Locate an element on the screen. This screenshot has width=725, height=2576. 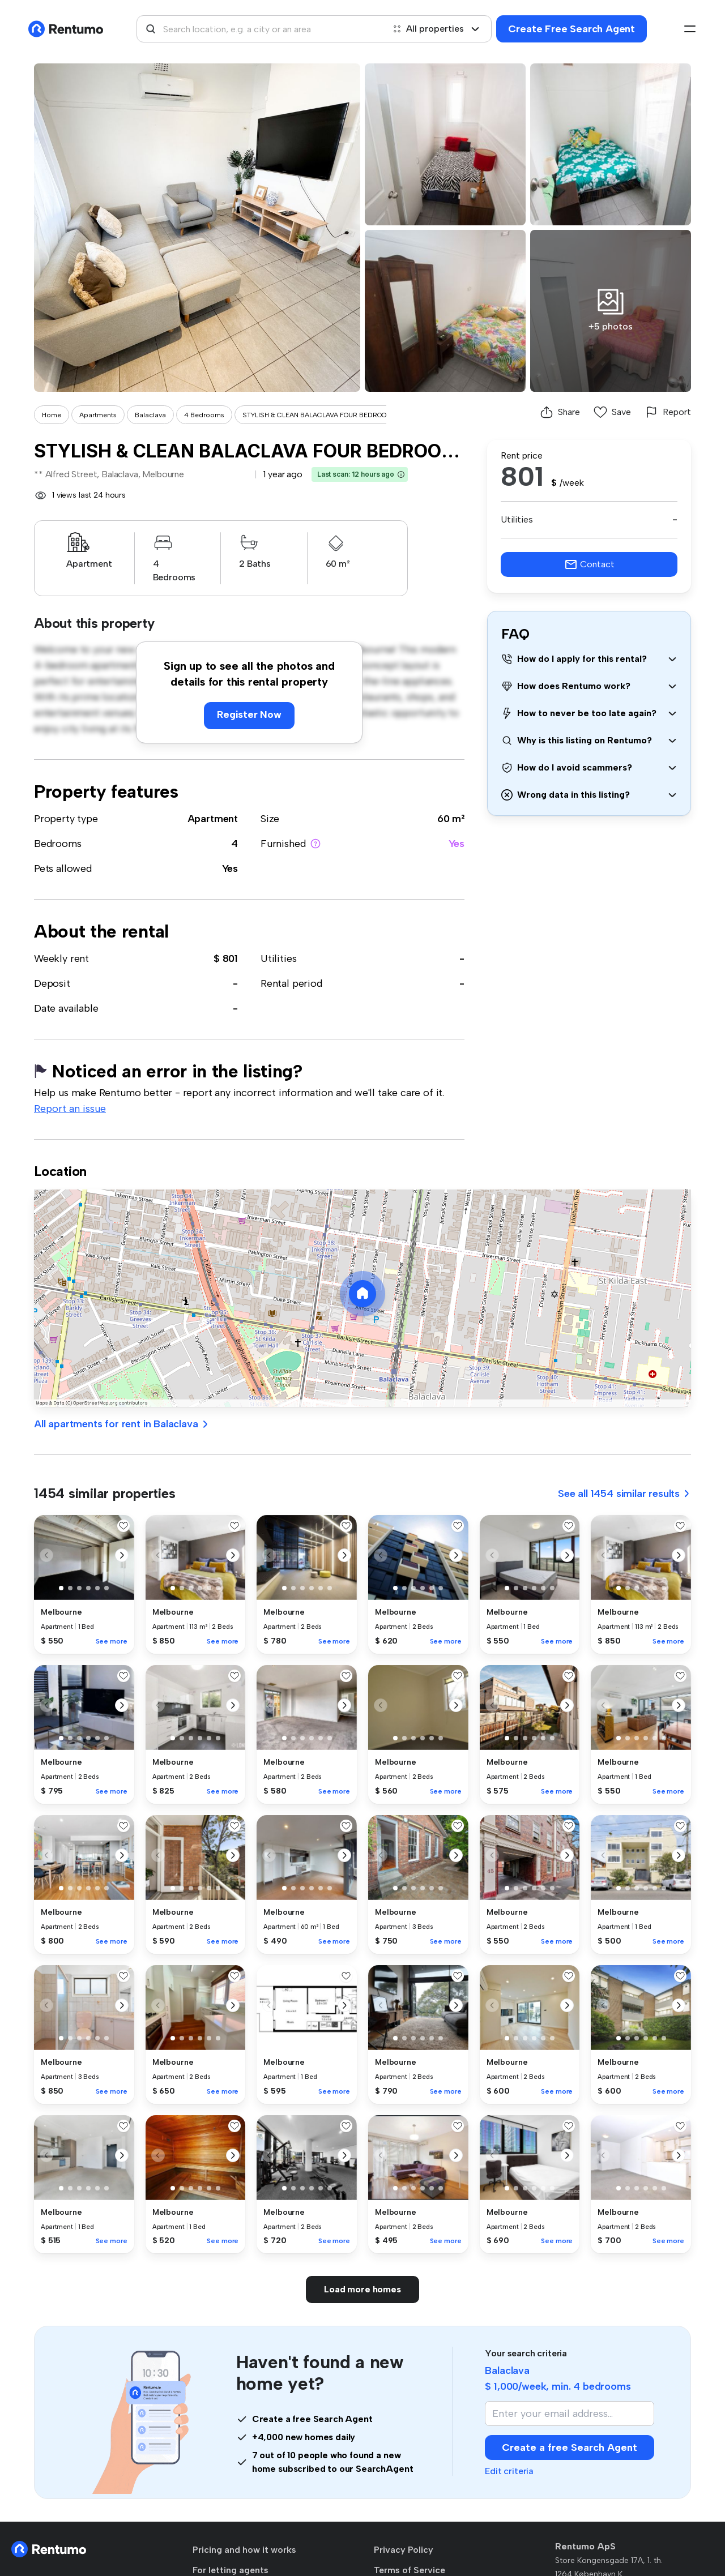
Pricing and how it works is located at coordinates (244, 2549).